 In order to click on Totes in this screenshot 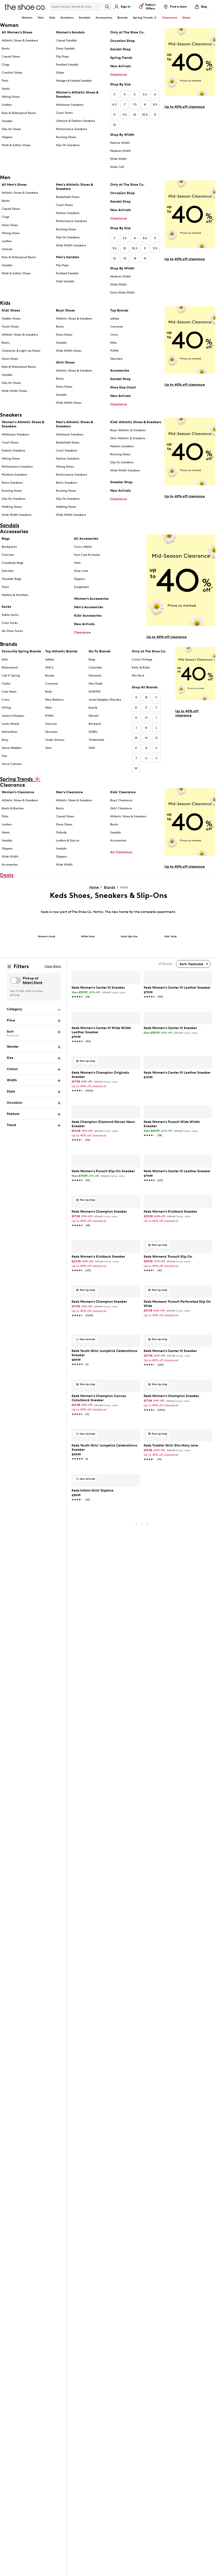, I will do `click(5, 587)`.